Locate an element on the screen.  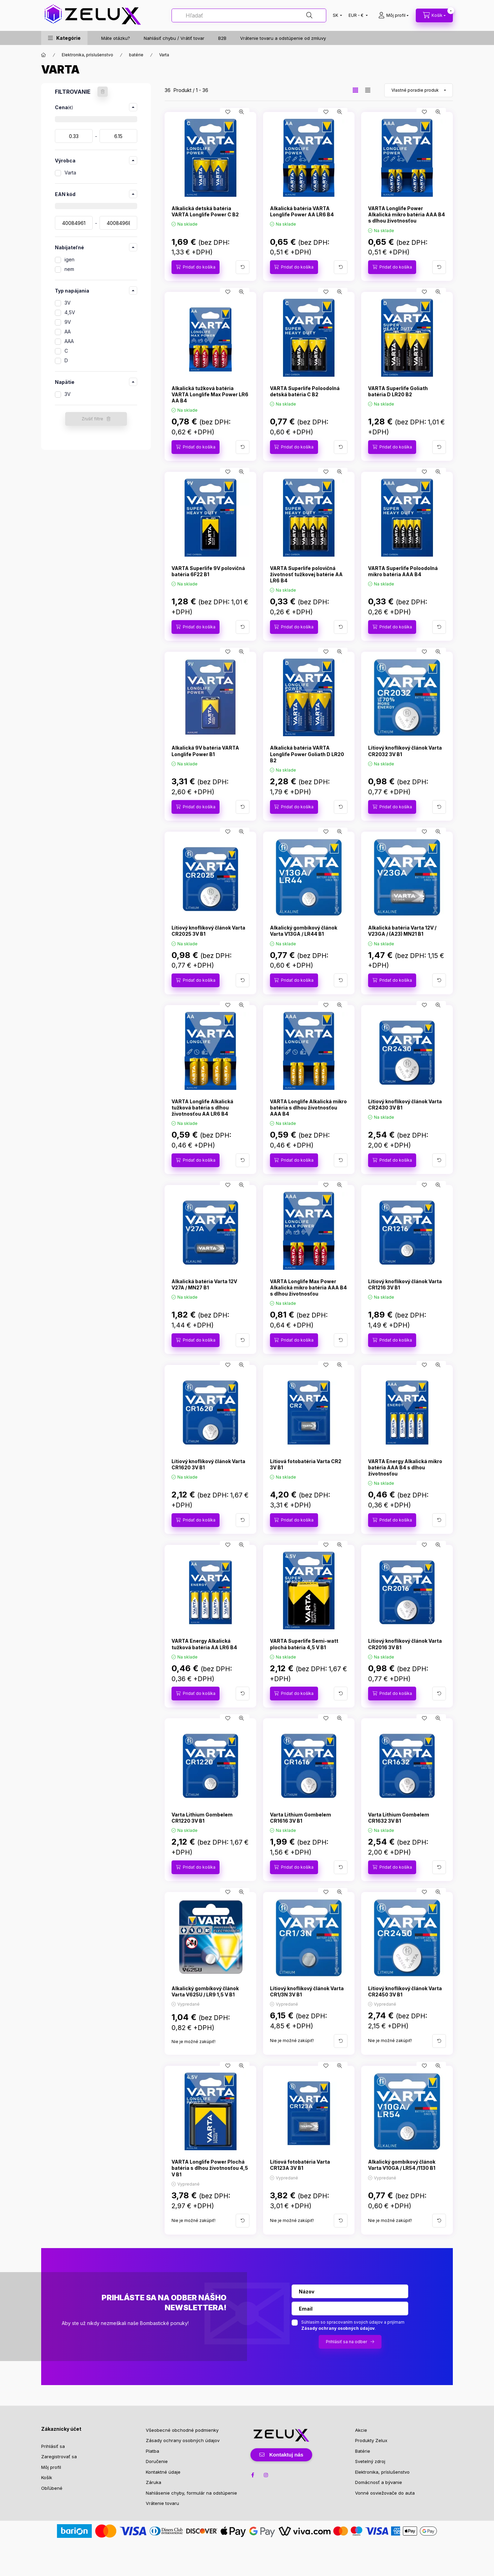
Súhlasím so spracovaním svojich údajov a prijímam . is located at coordinates (352, 2325).